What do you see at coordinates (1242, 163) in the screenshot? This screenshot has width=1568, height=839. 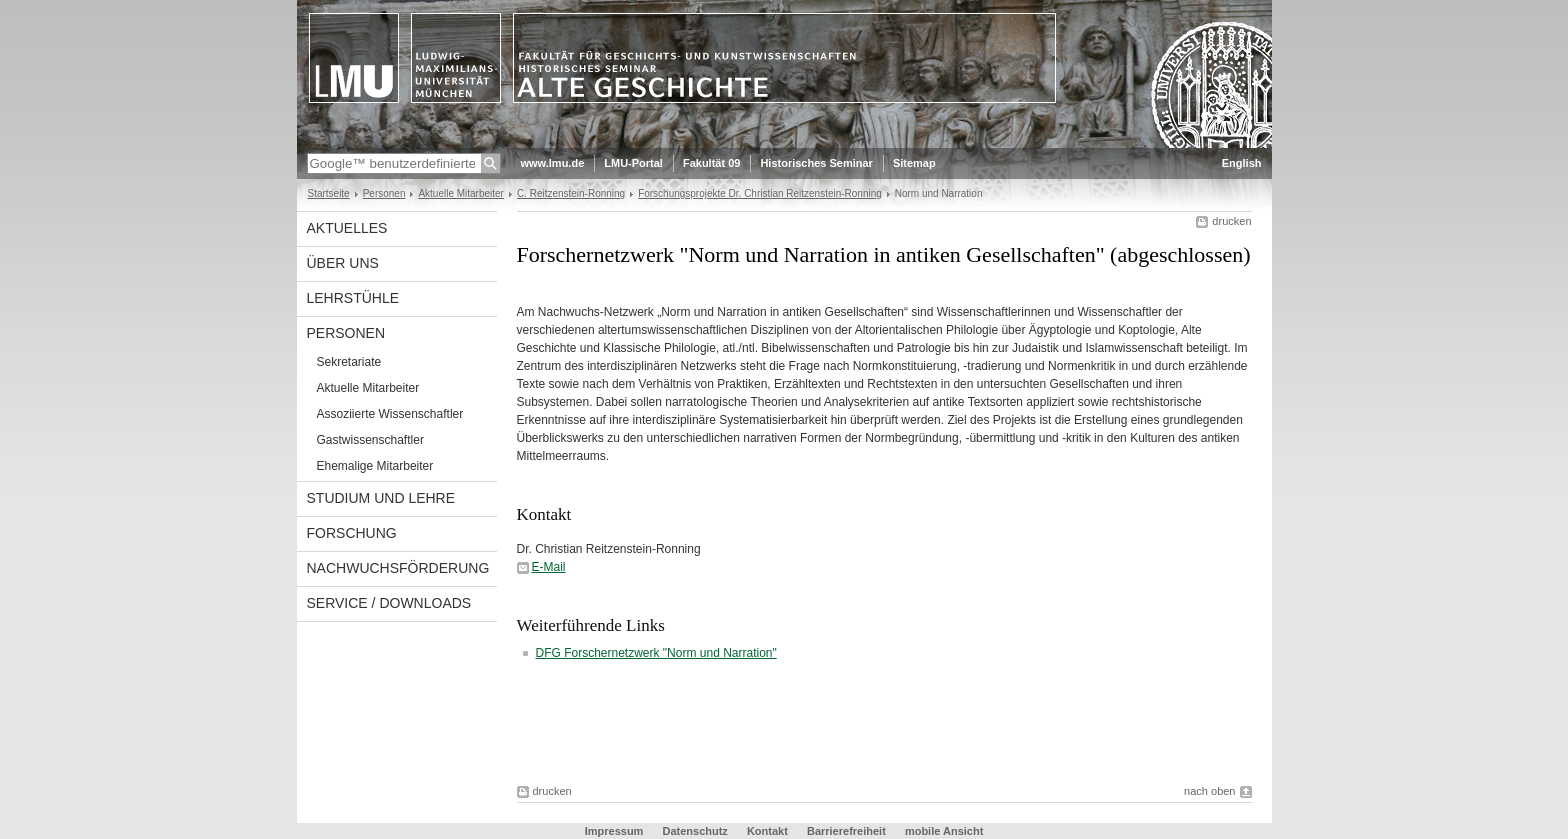 I see `English` at bounding box center [1242, 163].